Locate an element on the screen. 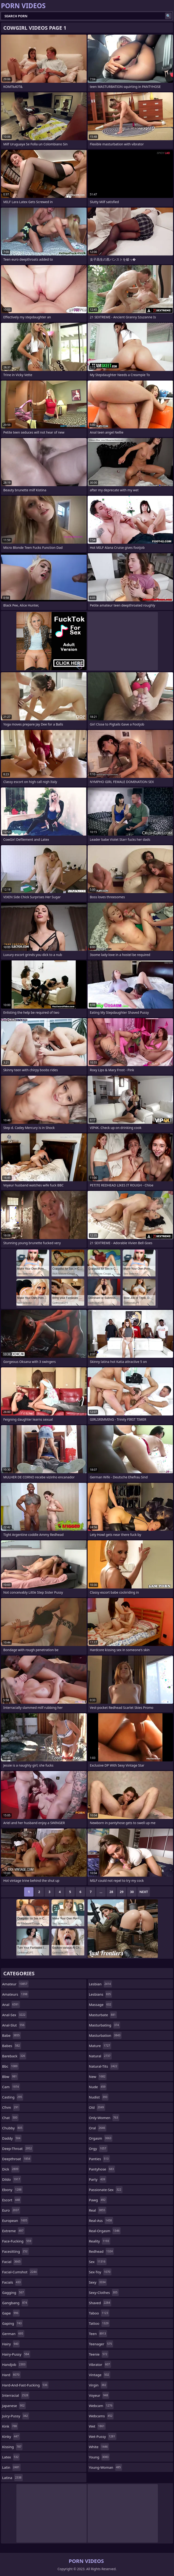  shaved is located at coordinates (100, 2302).